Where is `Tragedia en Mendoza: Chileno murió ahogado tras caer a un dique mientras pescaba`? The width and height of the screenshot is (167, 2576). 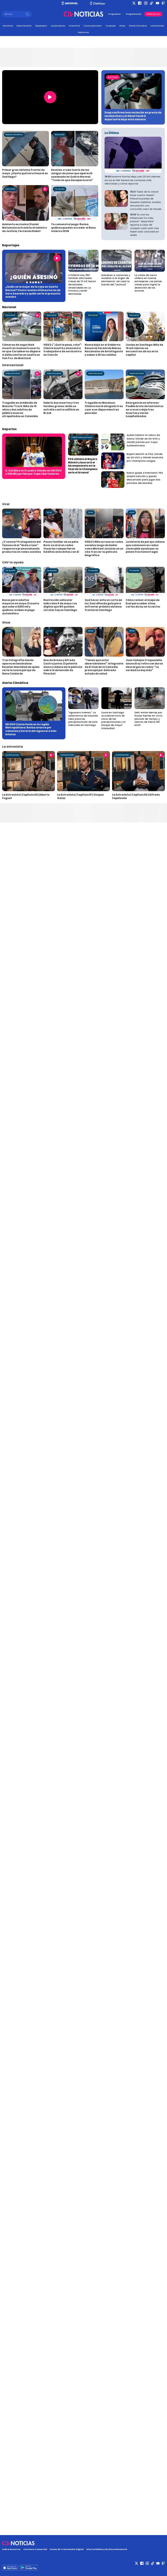 Tragedia en Mendoza: Chileno murió ahogado tras caer a un dique mientras pescaba is located at coordinates (104, 408).